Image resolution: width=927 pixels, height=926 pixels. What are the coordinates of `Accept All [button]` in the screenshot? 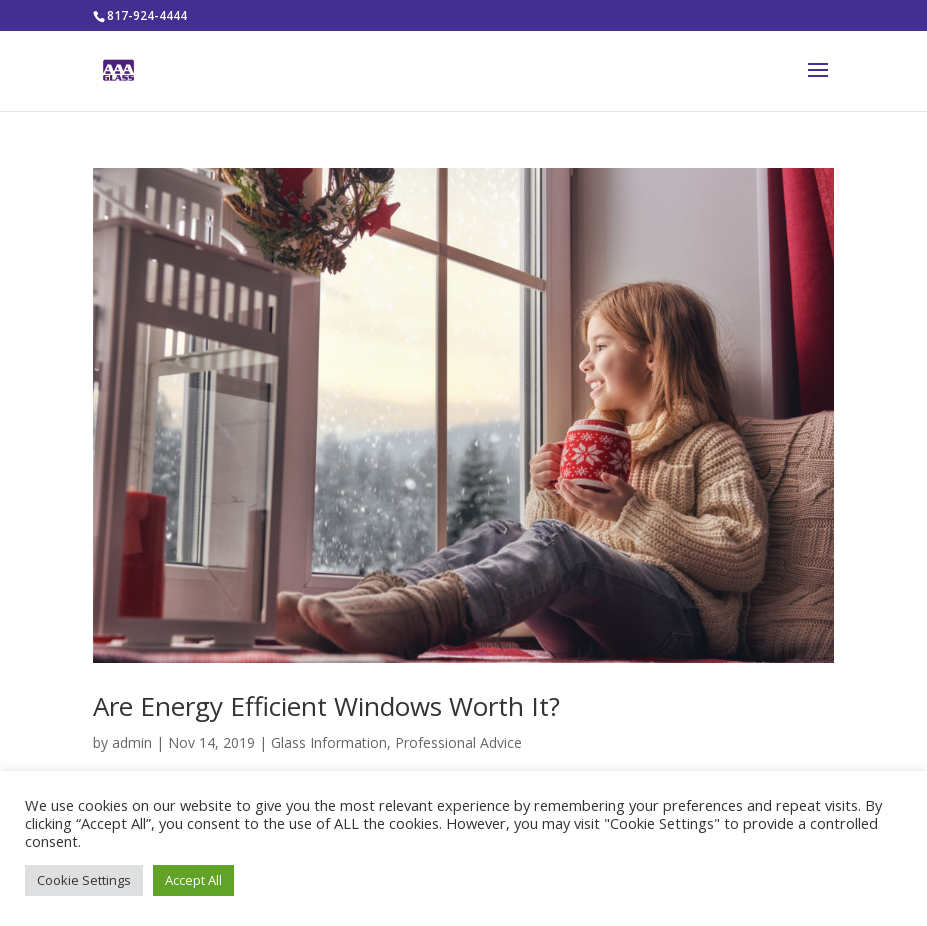 It's located at (193, 880).